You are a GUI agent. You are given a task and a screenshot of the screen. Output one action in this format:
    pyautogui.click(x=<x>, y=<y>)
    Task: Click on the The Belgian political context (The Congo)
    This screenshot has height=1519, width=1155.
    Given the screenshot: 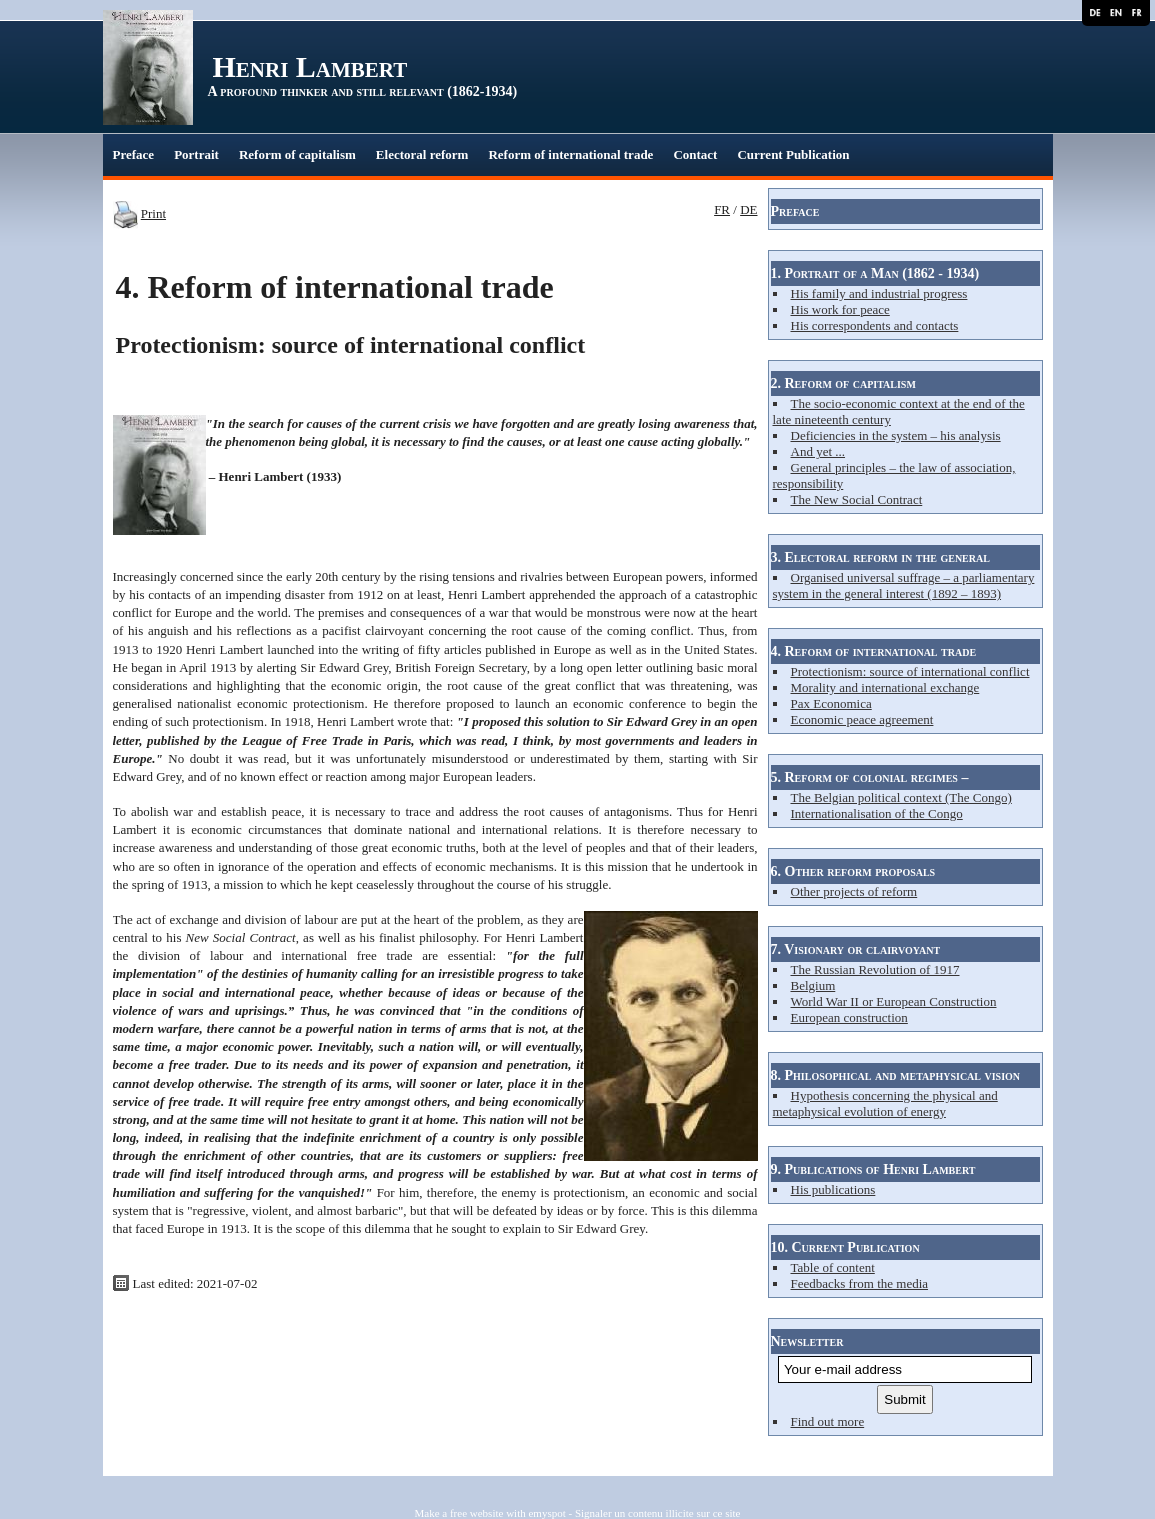 What is the action you would take?
    pyautogui.click(x=901, y=797)
    